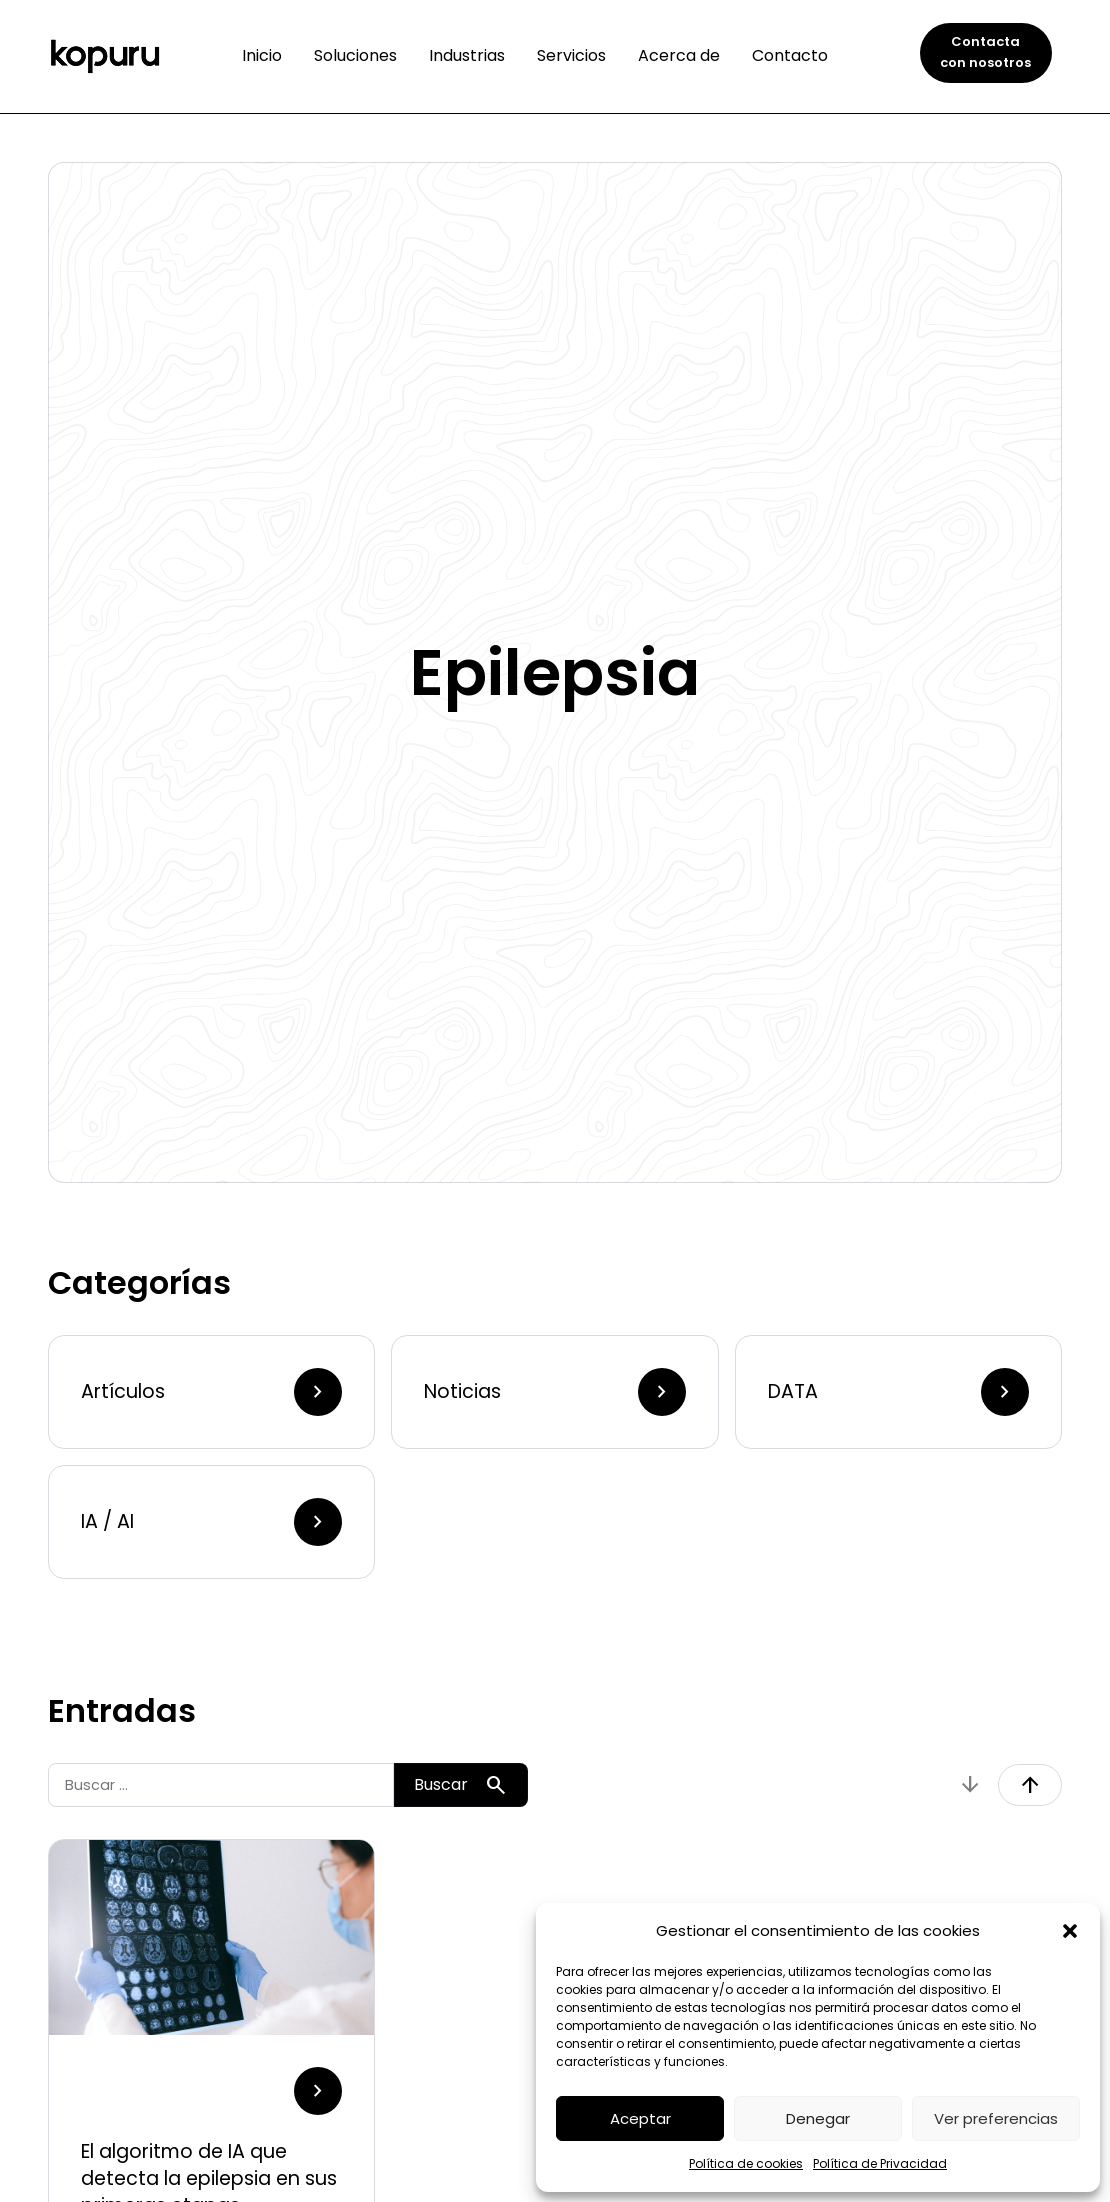 This screenshot has width=1110, height=2202. I want to click on Denegar, so click(818, 2118).